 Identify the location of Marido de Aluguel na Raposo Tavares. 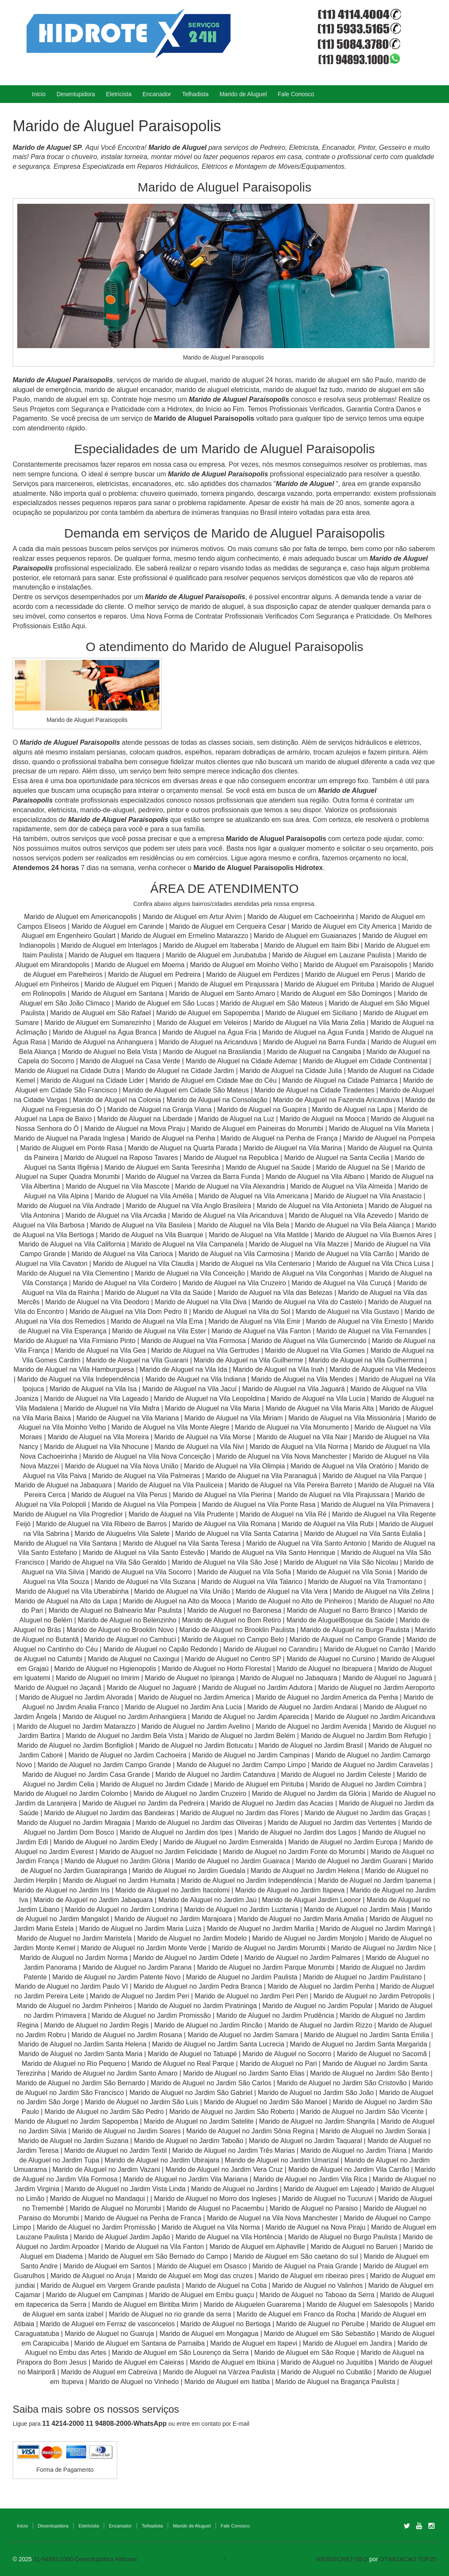
(121, 1157).